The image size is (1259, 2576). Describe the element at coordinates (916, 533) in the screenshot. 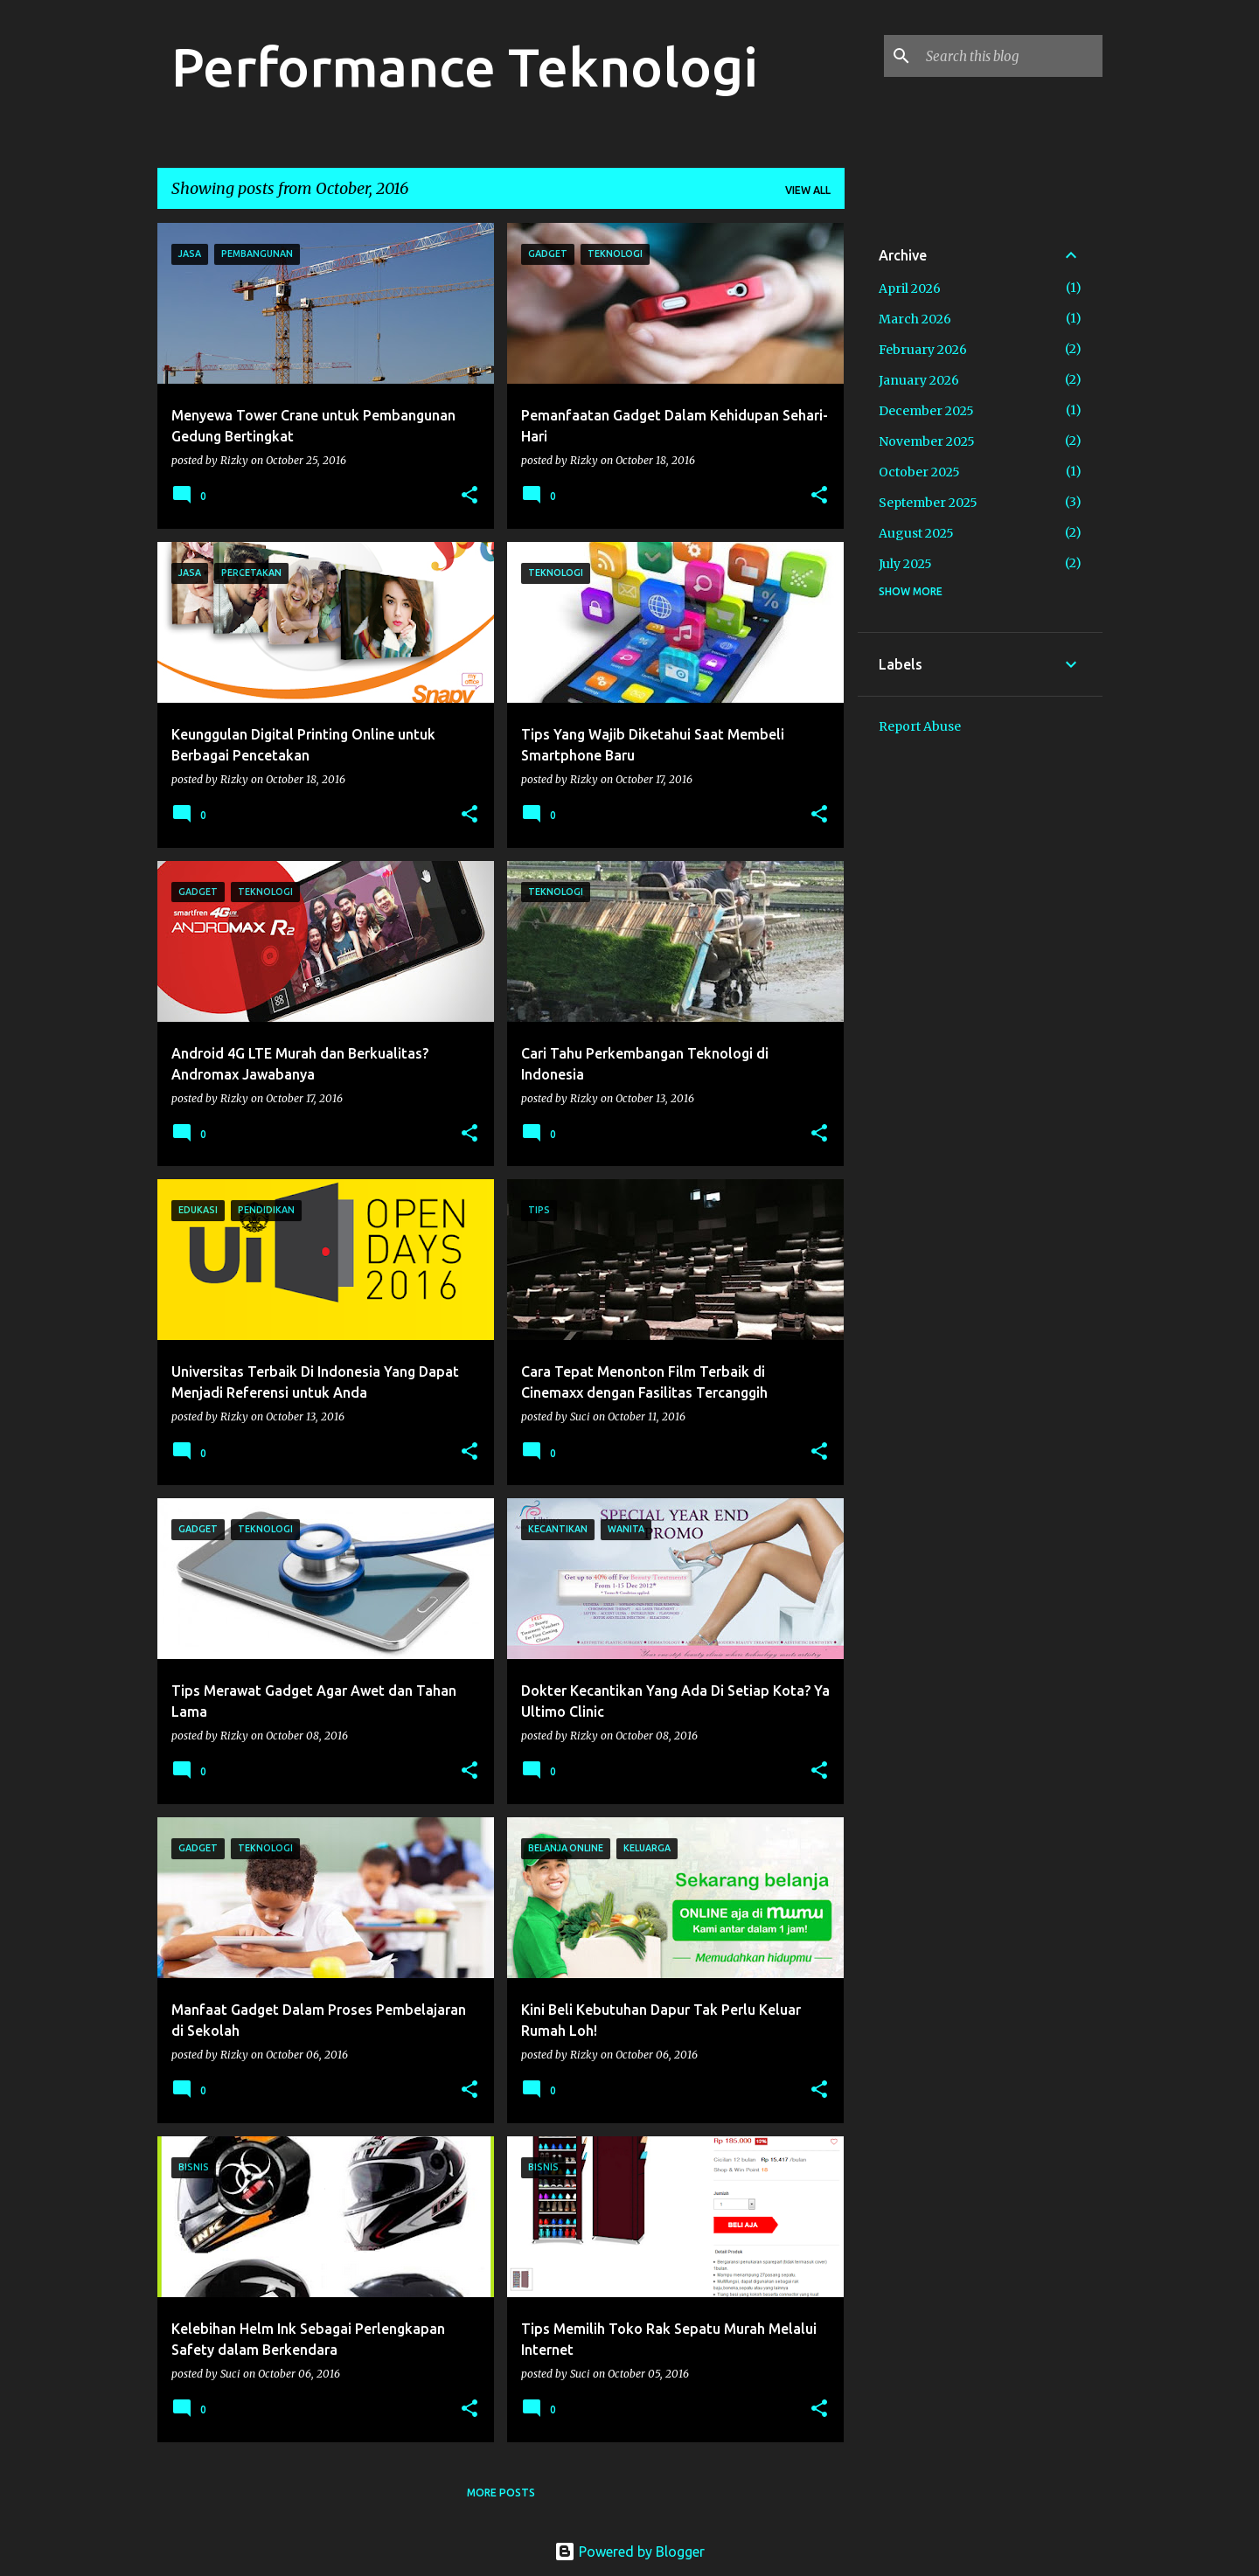

I see `August 2025` at that location.